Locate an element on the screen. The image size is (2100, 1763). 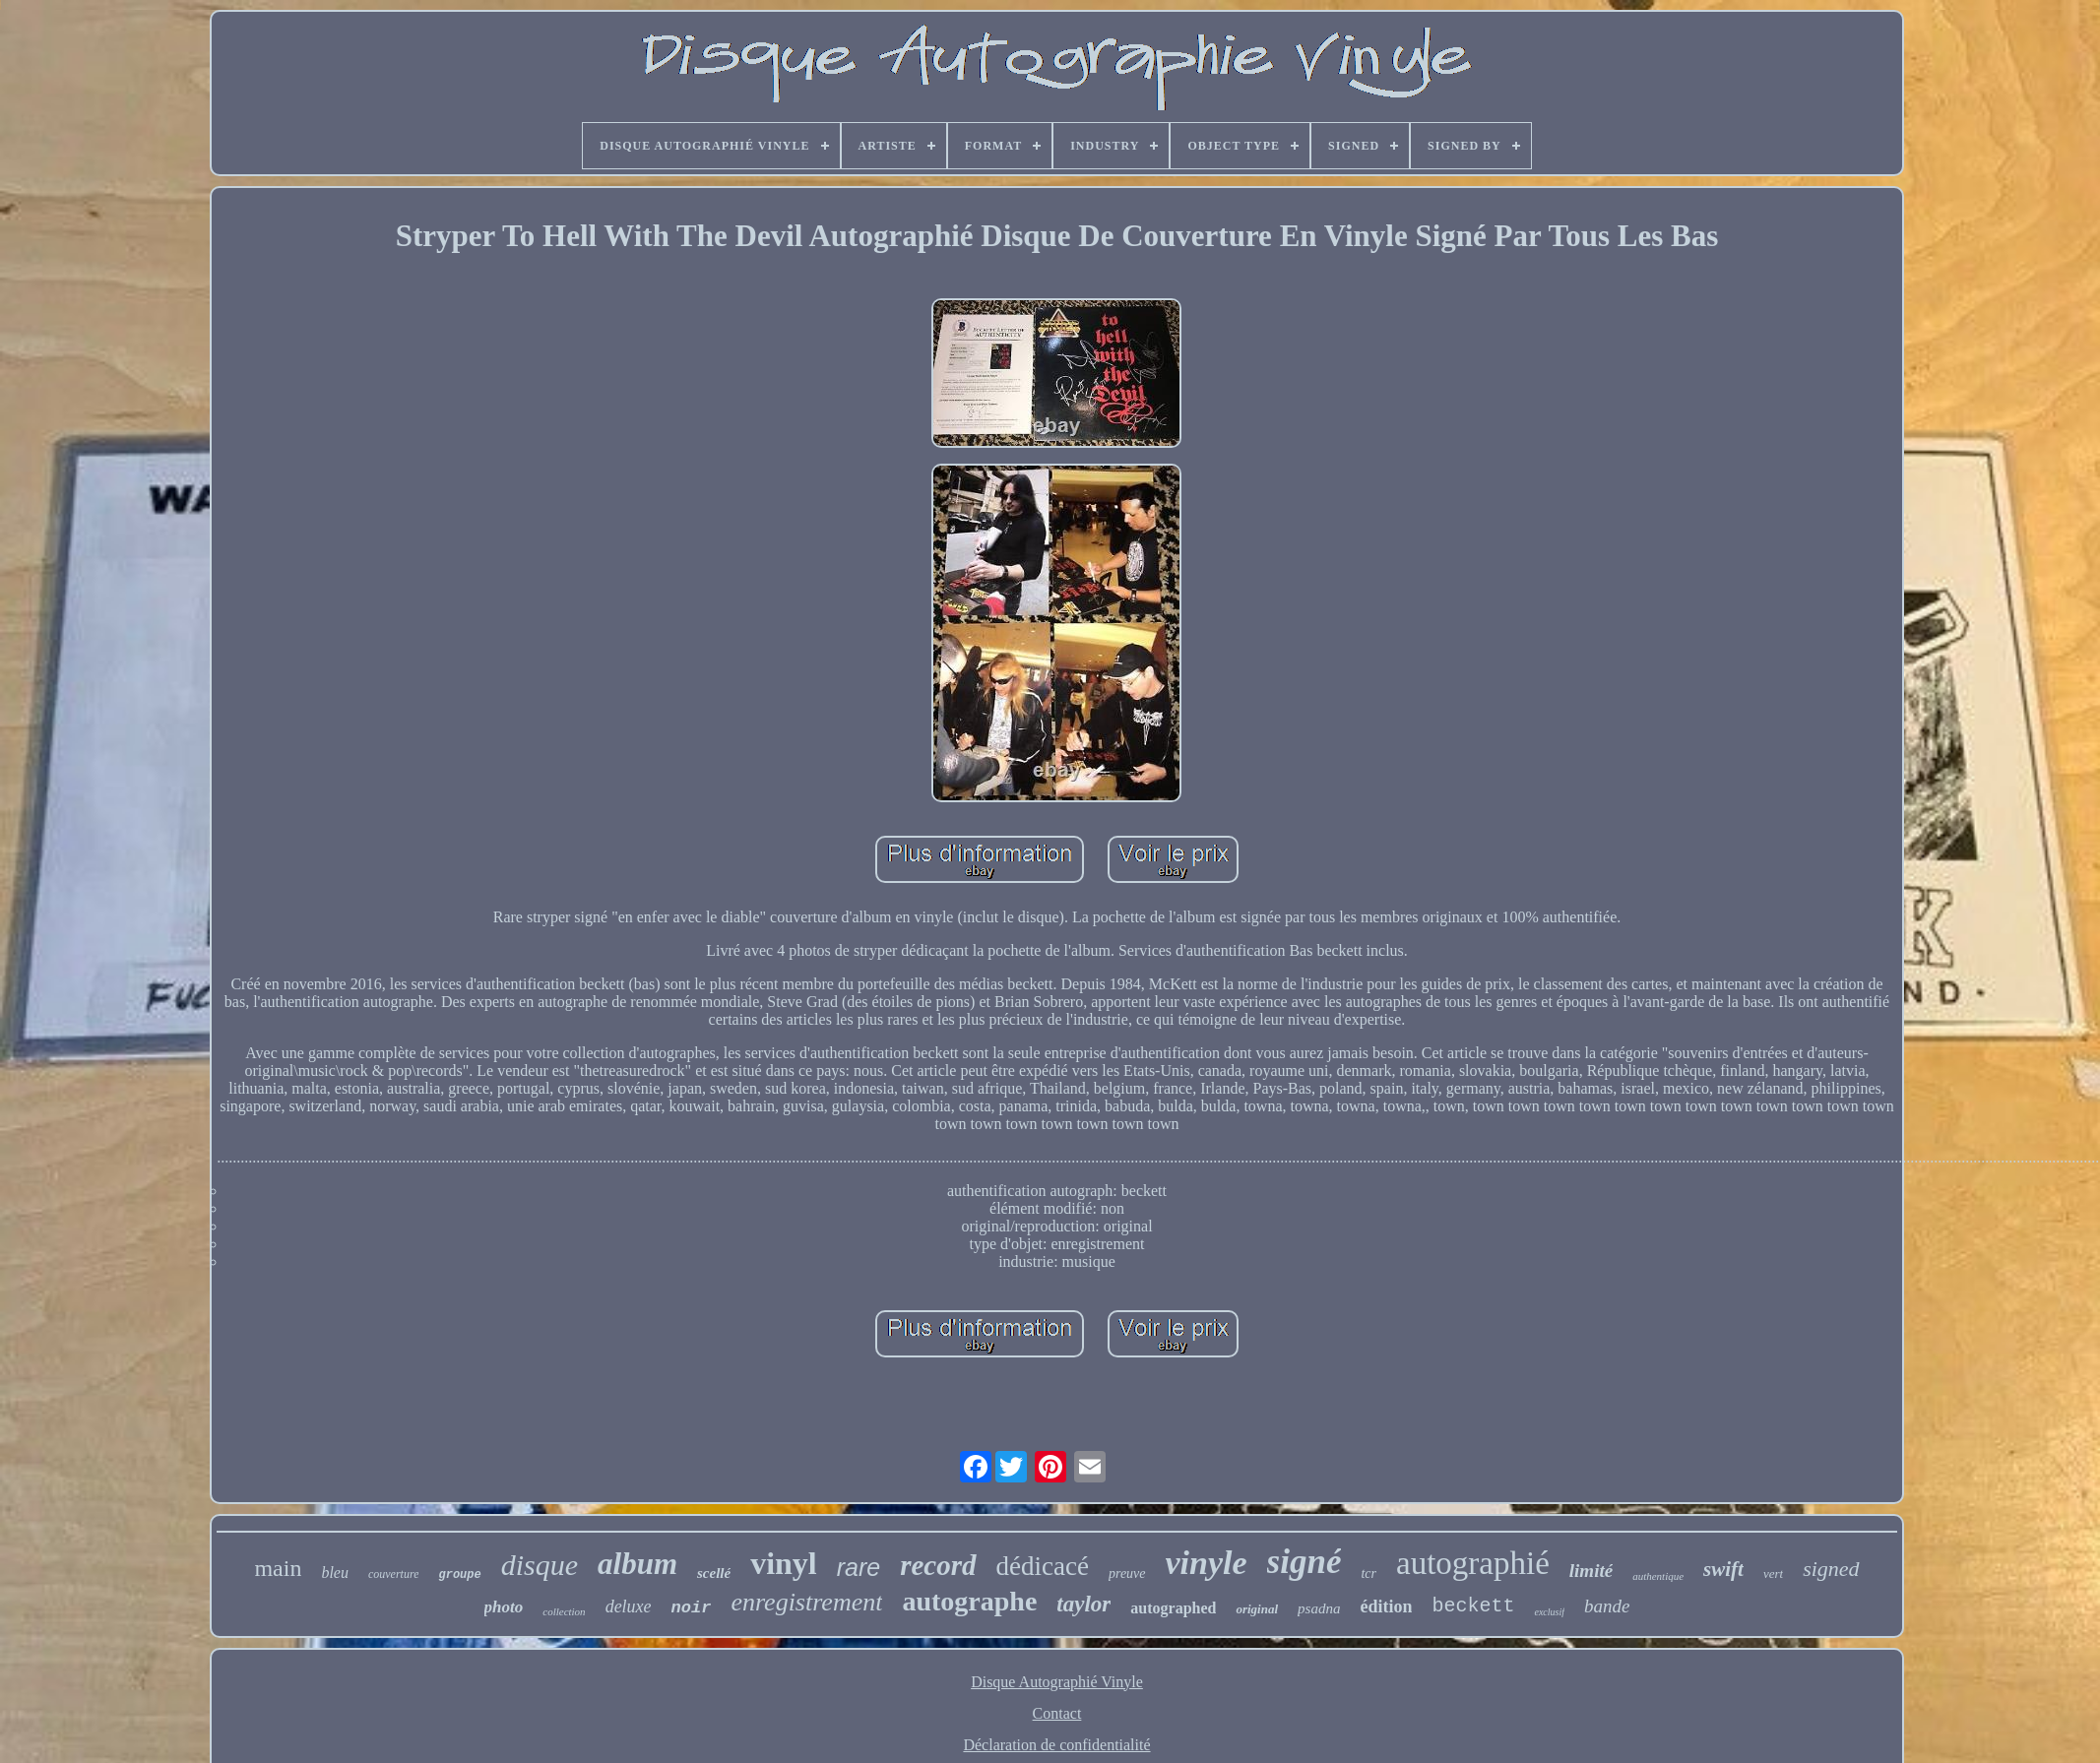
vert is located at coordinates (1773, 1573).